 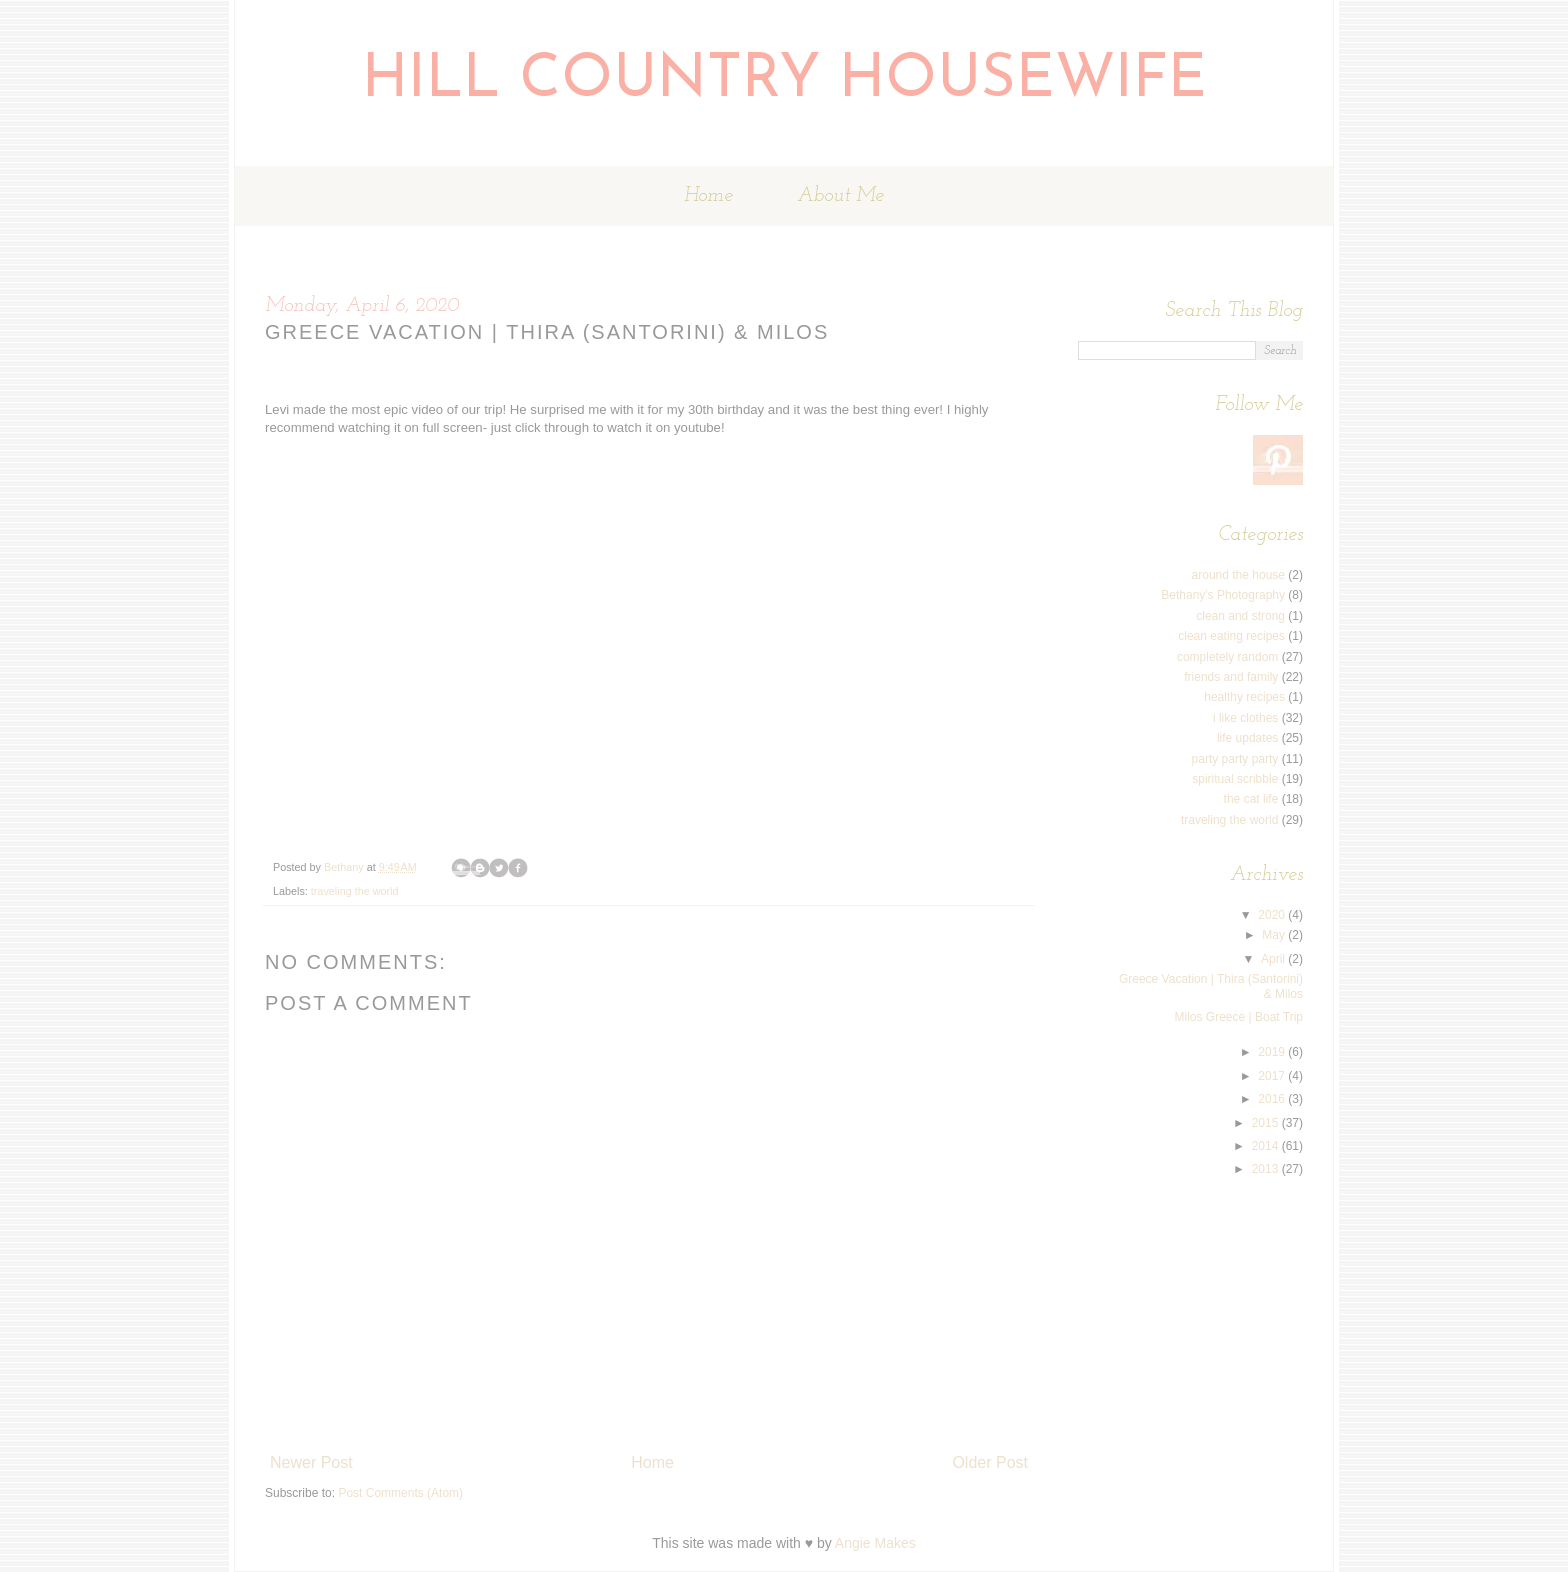 I want to click on life updates, so click(x=1247, y=738).